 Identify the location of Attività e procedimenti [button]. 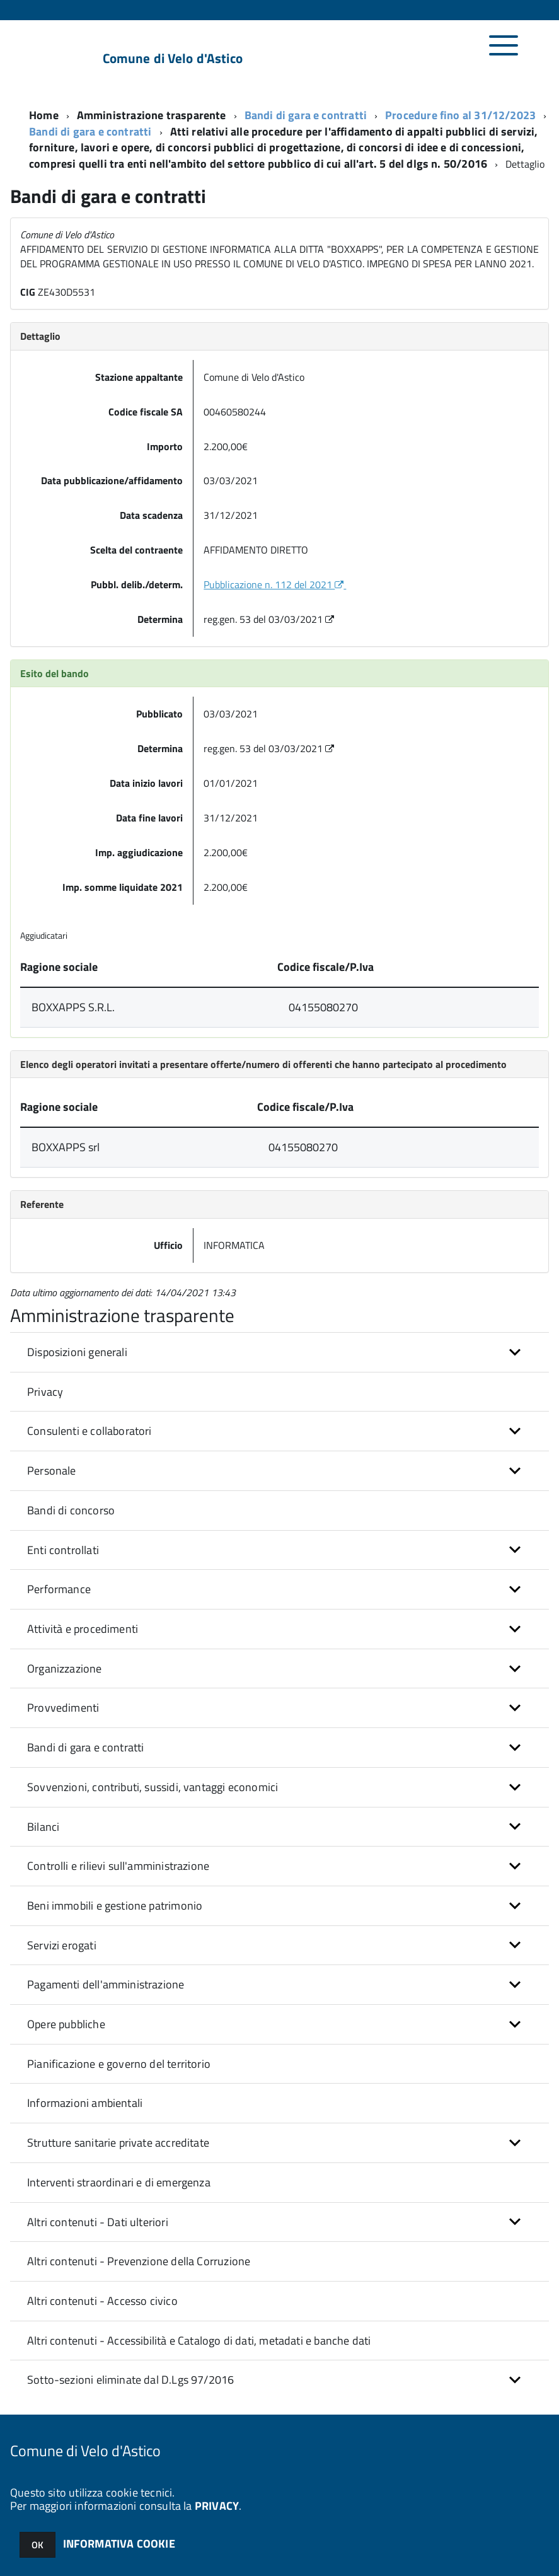
(82, 1629).